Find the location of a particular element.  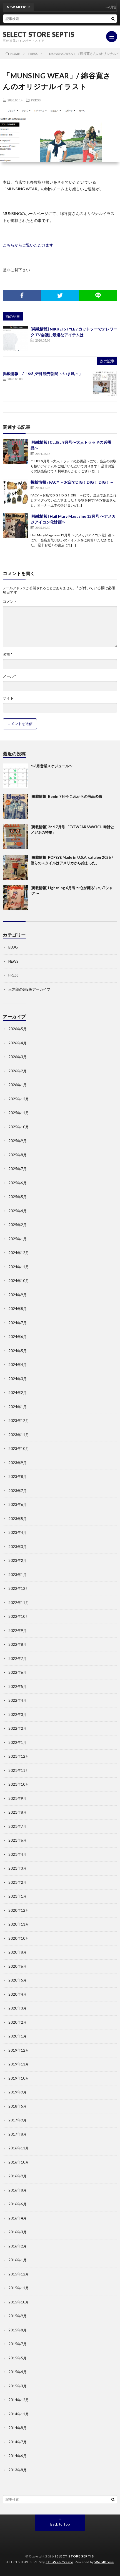

2021年9月 is located at coordinates (17, 1798).